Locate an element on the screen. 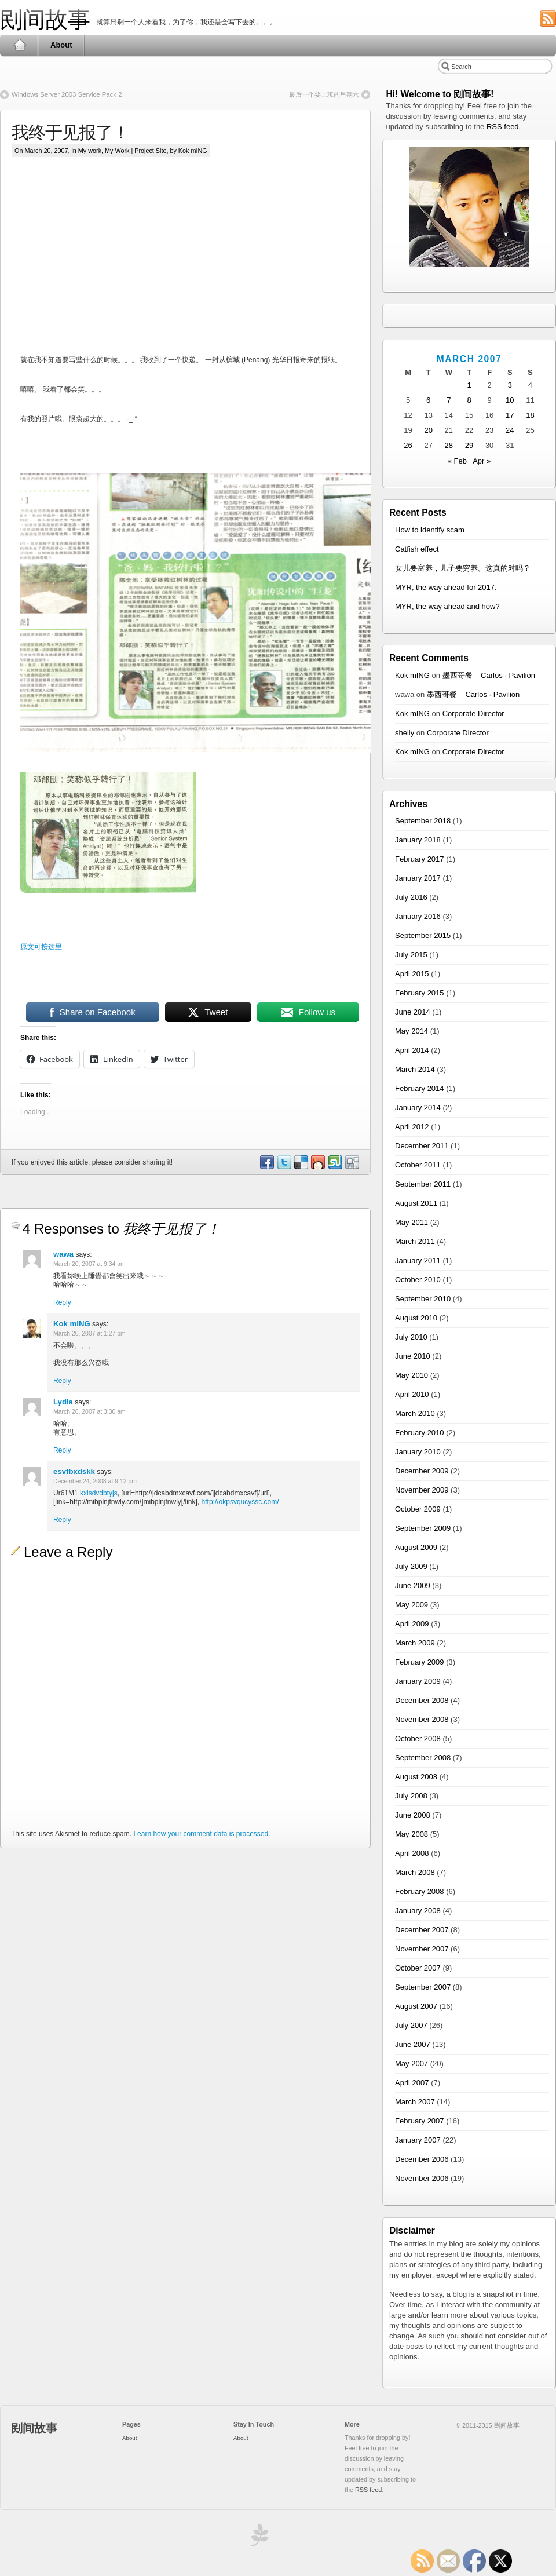  My Work | Project Site is located at coordinates (135, 150).